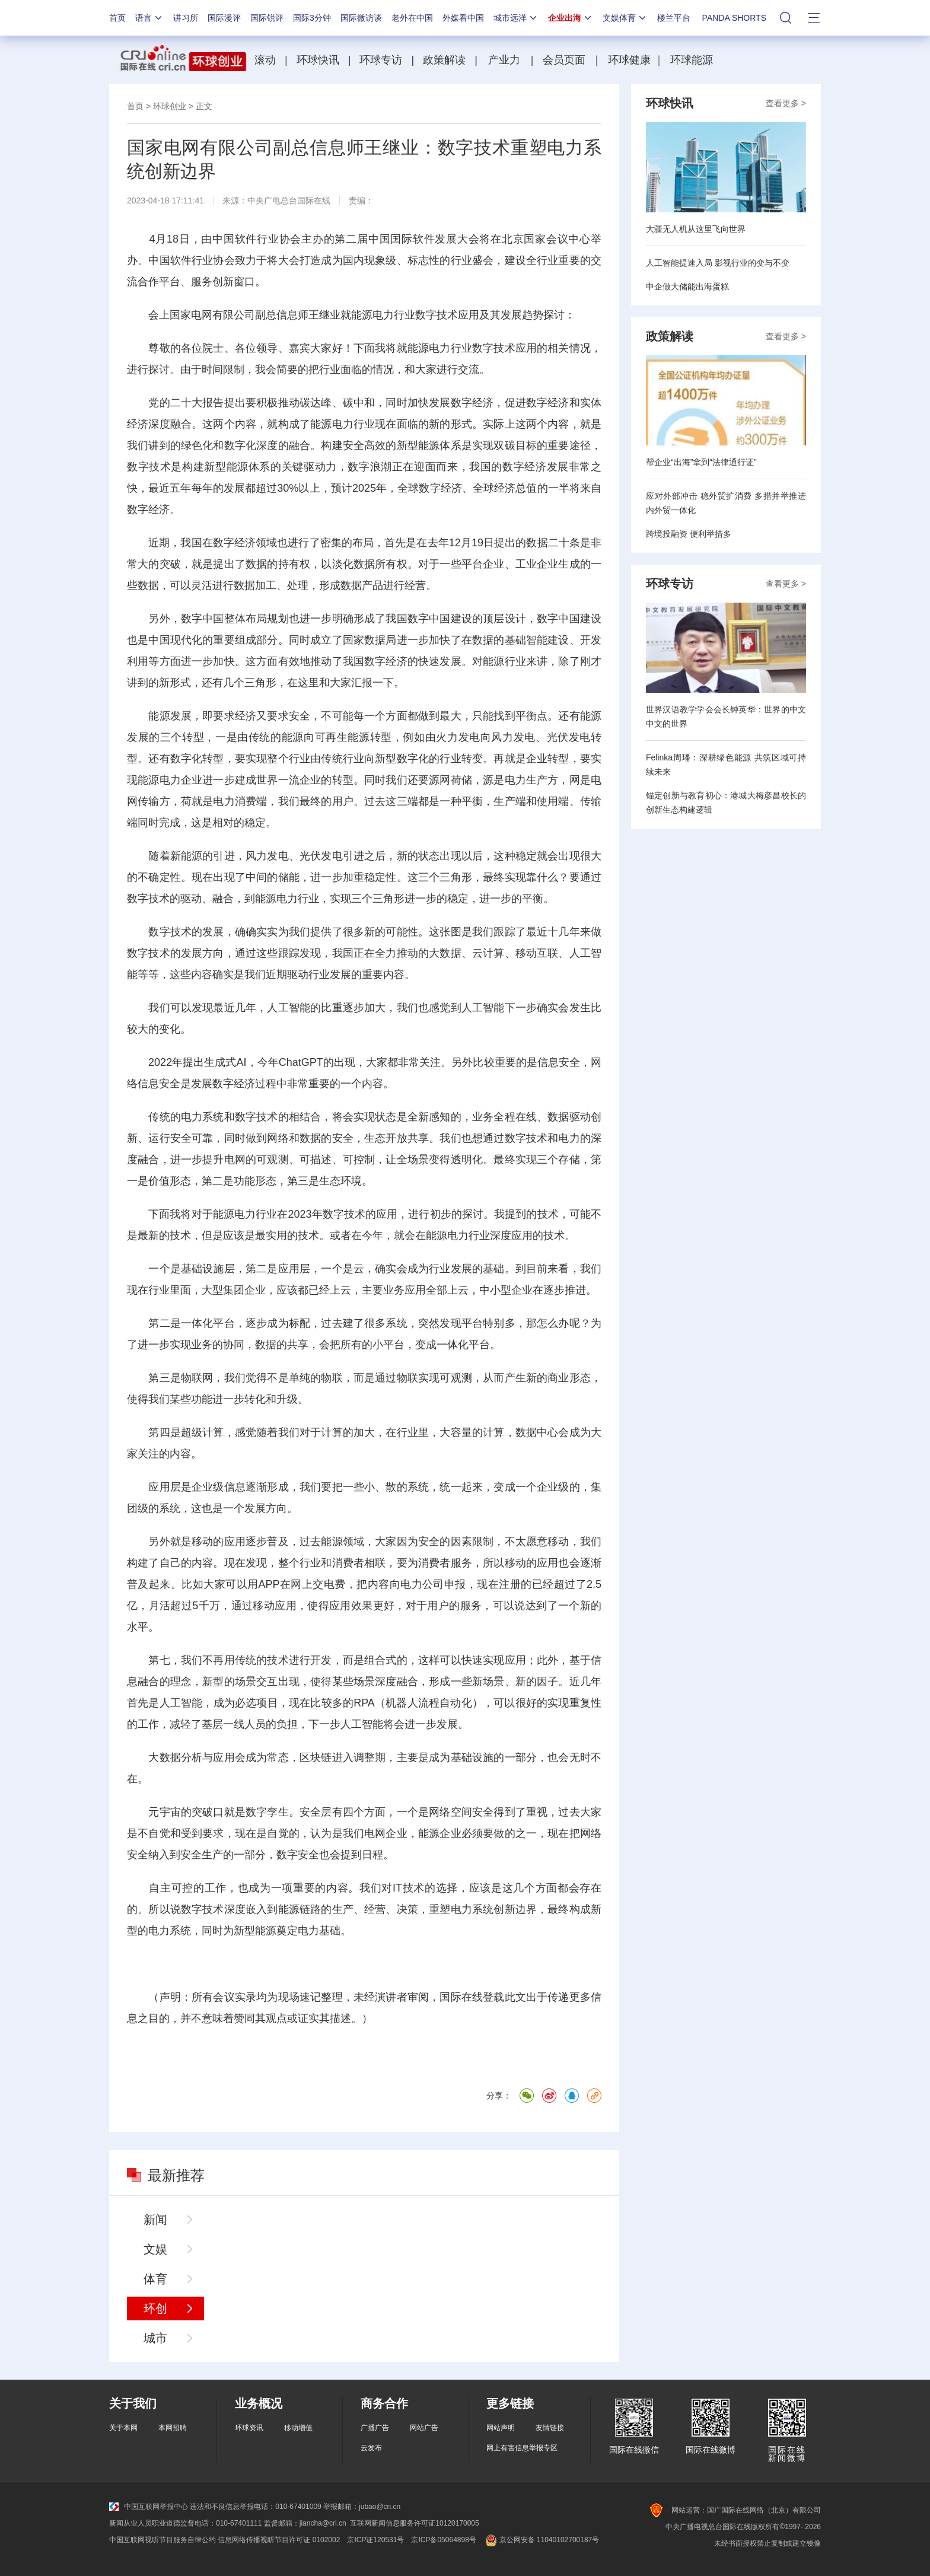 This screenshot has width=930, height=2576. I want to click on 产业力, so click(504, 60).